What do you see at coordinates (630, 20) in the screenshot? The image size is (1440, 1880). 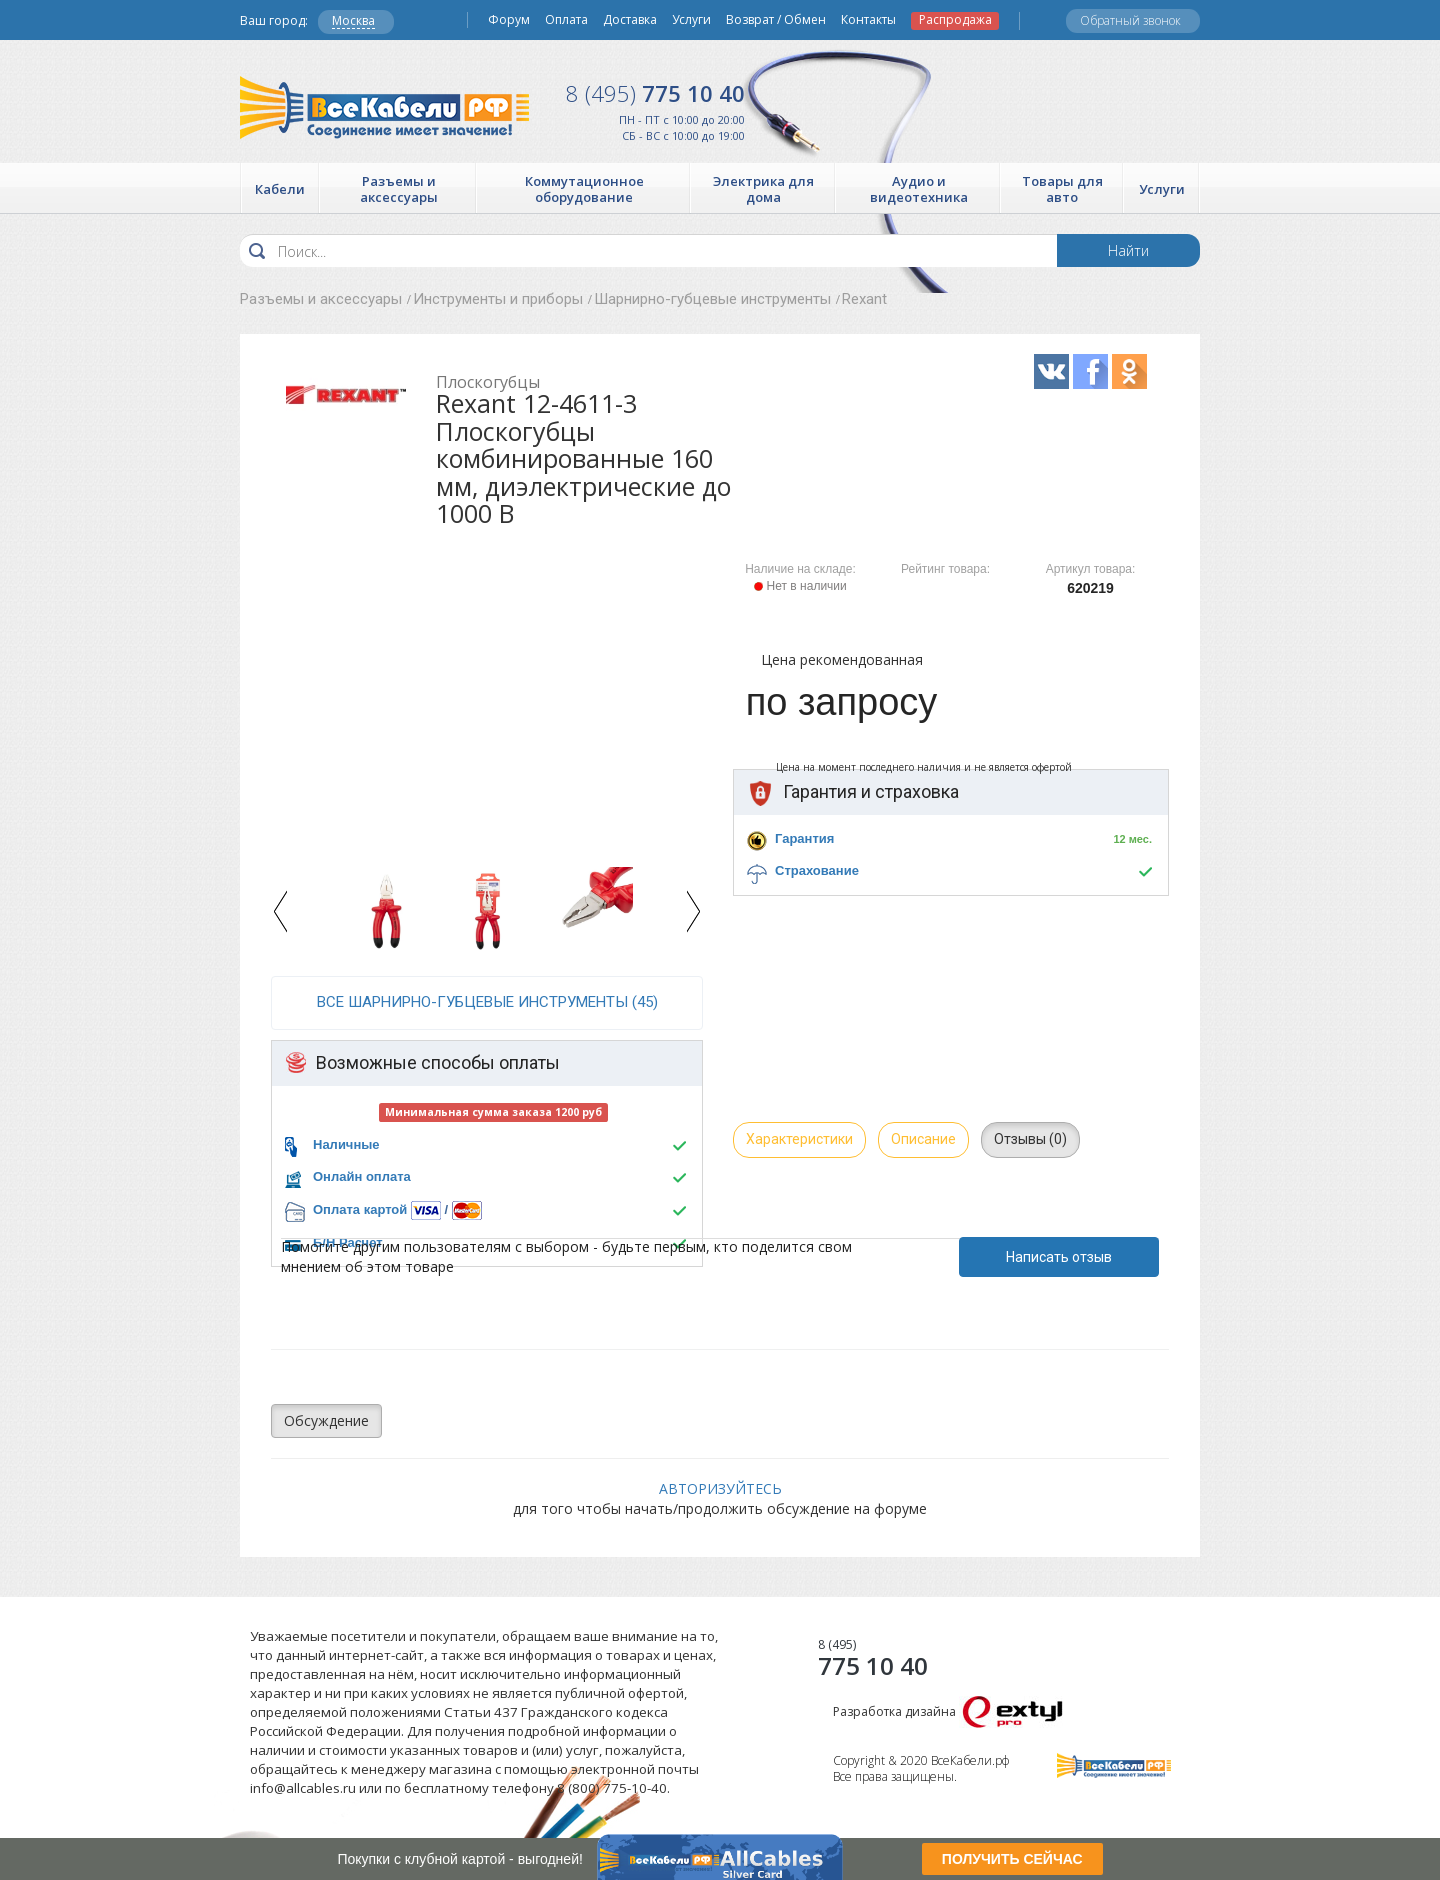 I see `Доставка` at bounding box center [630, 20].